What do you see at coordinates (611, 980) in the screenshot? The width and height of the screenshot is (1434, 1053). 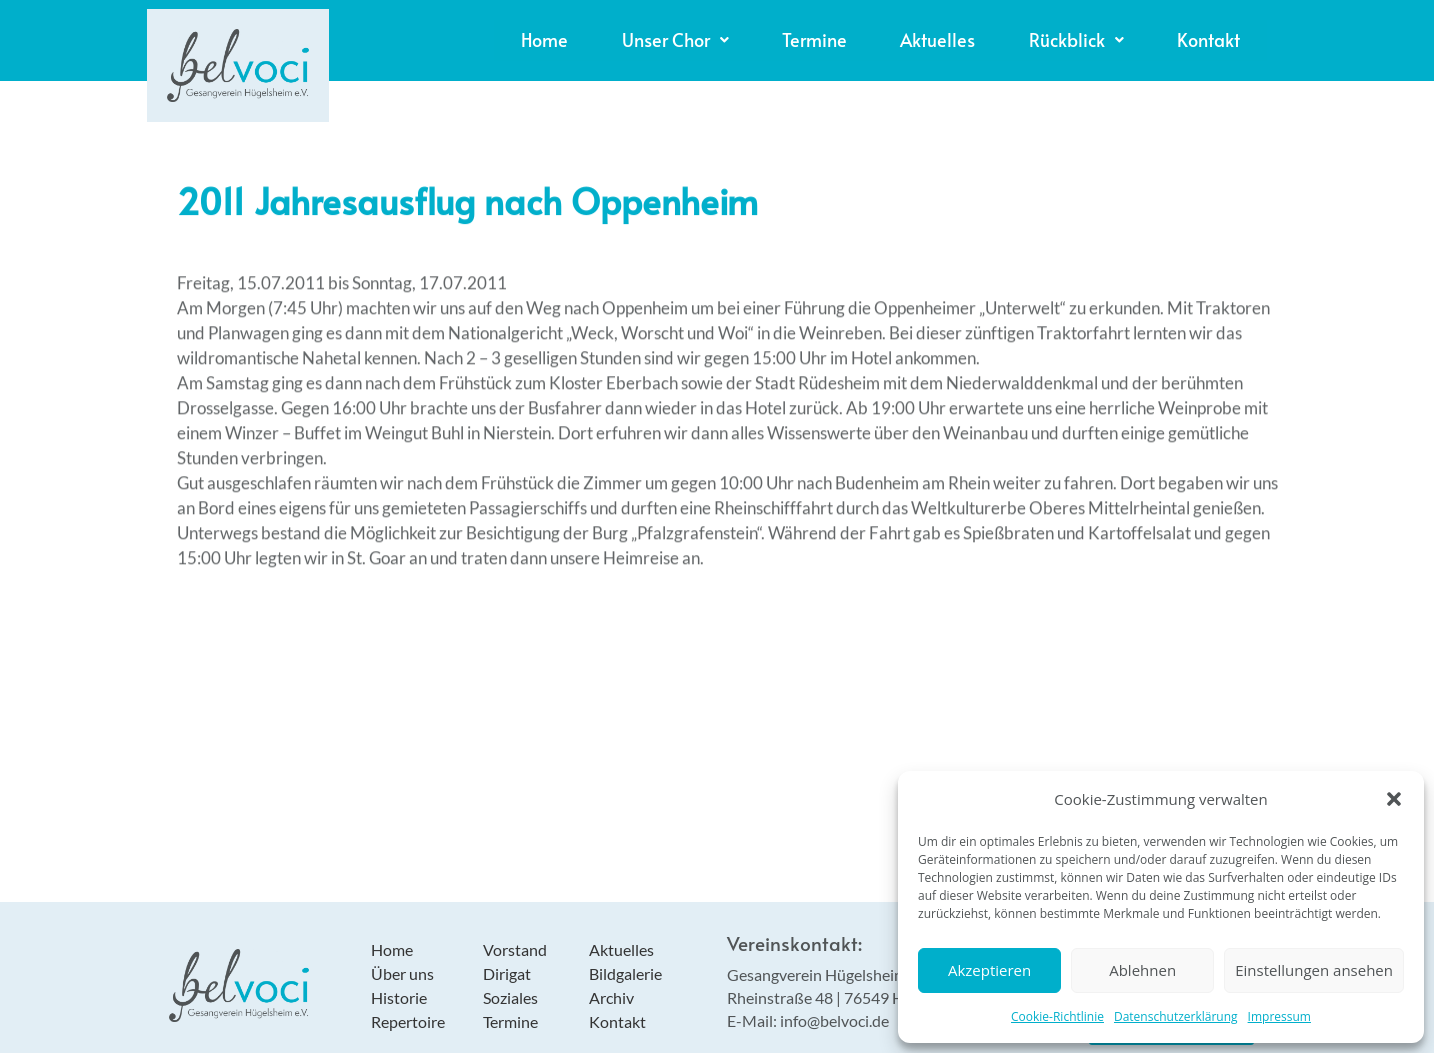 I see `Archiv` at bounding box center [611, 980].